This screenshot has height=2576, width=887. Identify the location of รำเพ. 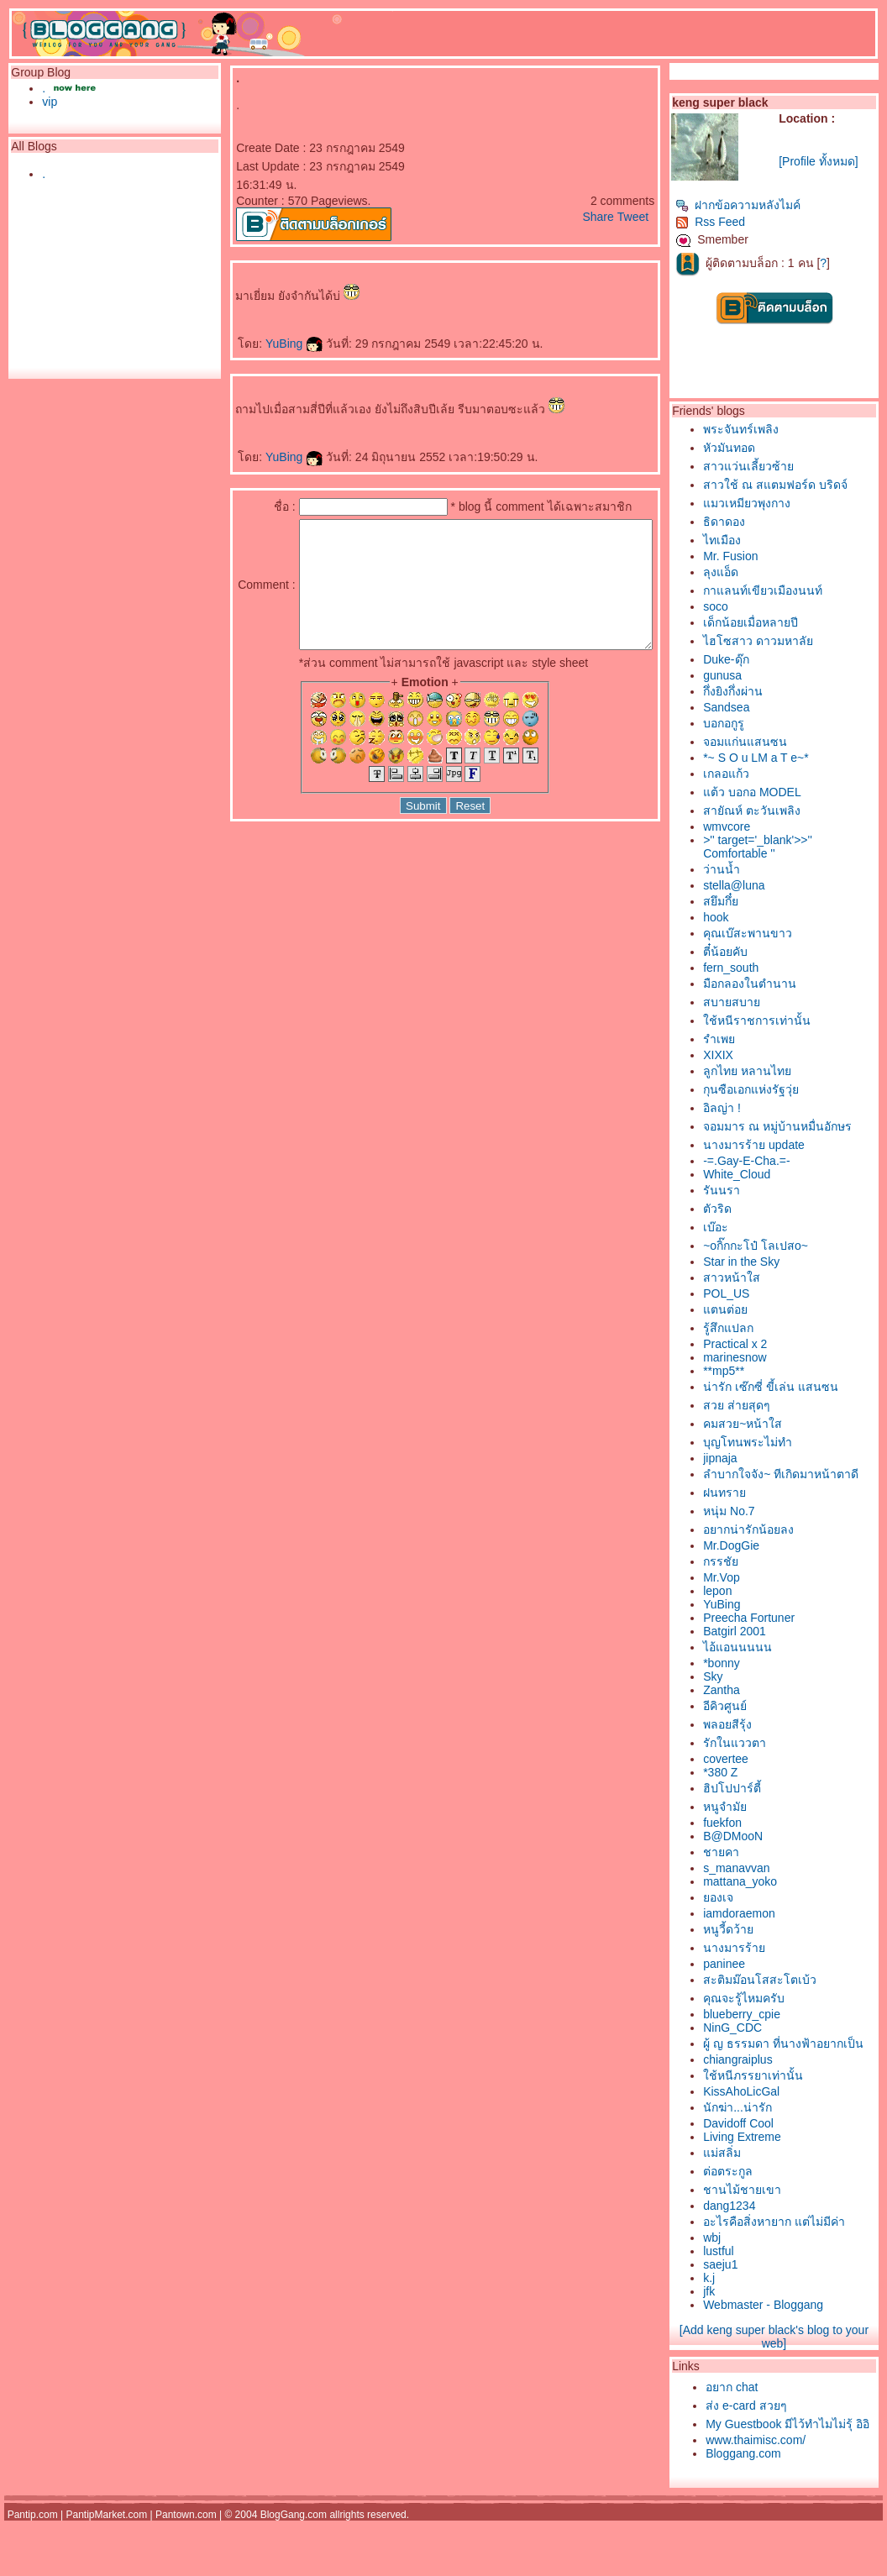
(748, 1039).